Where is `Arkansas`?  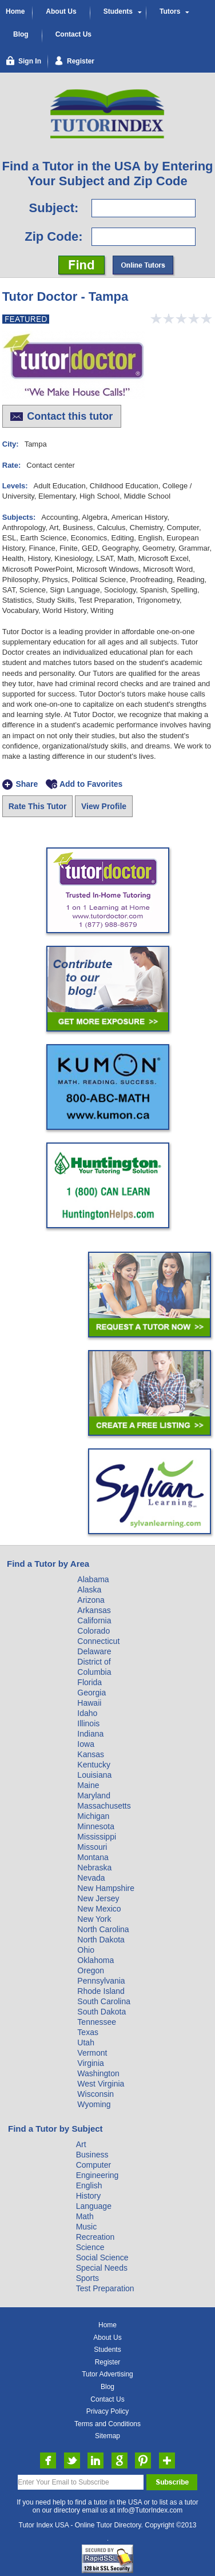
Arkansas is located at coordinates (93, 1610).